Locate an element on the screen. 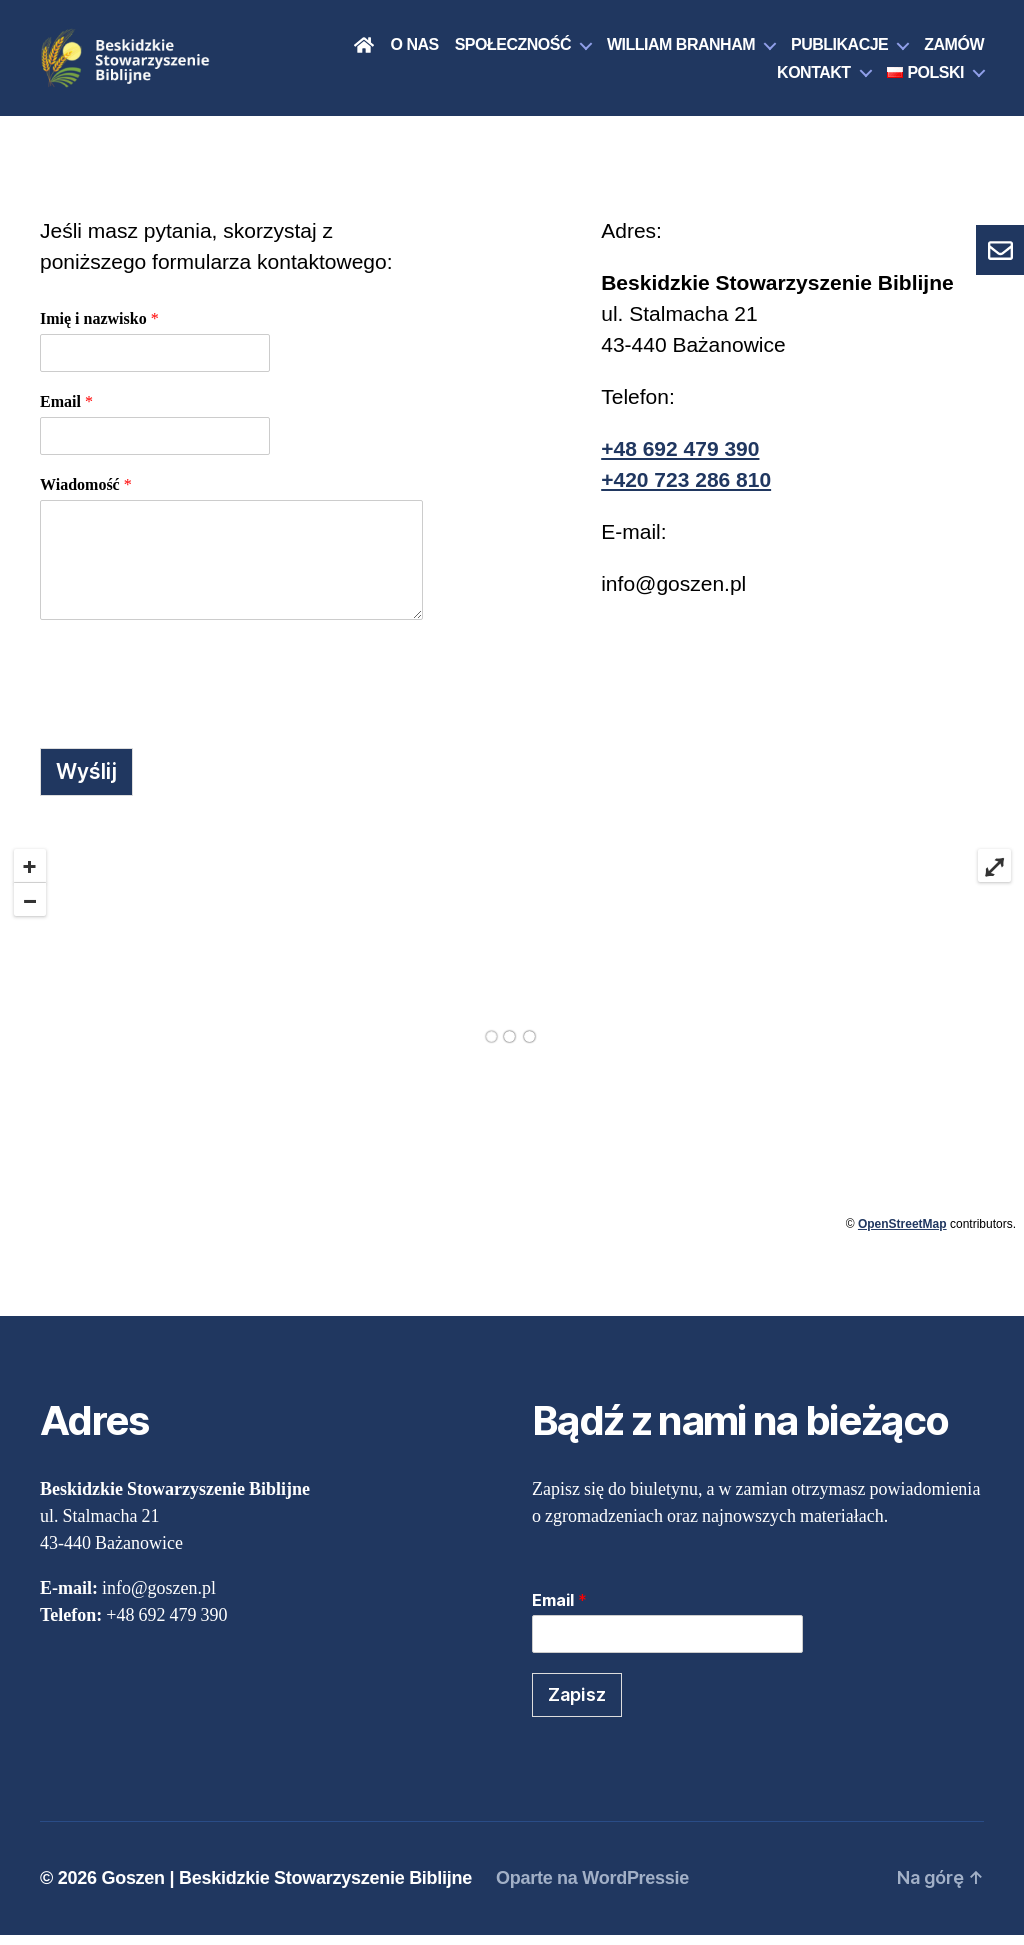  Email is located at coordinates (66, 412).